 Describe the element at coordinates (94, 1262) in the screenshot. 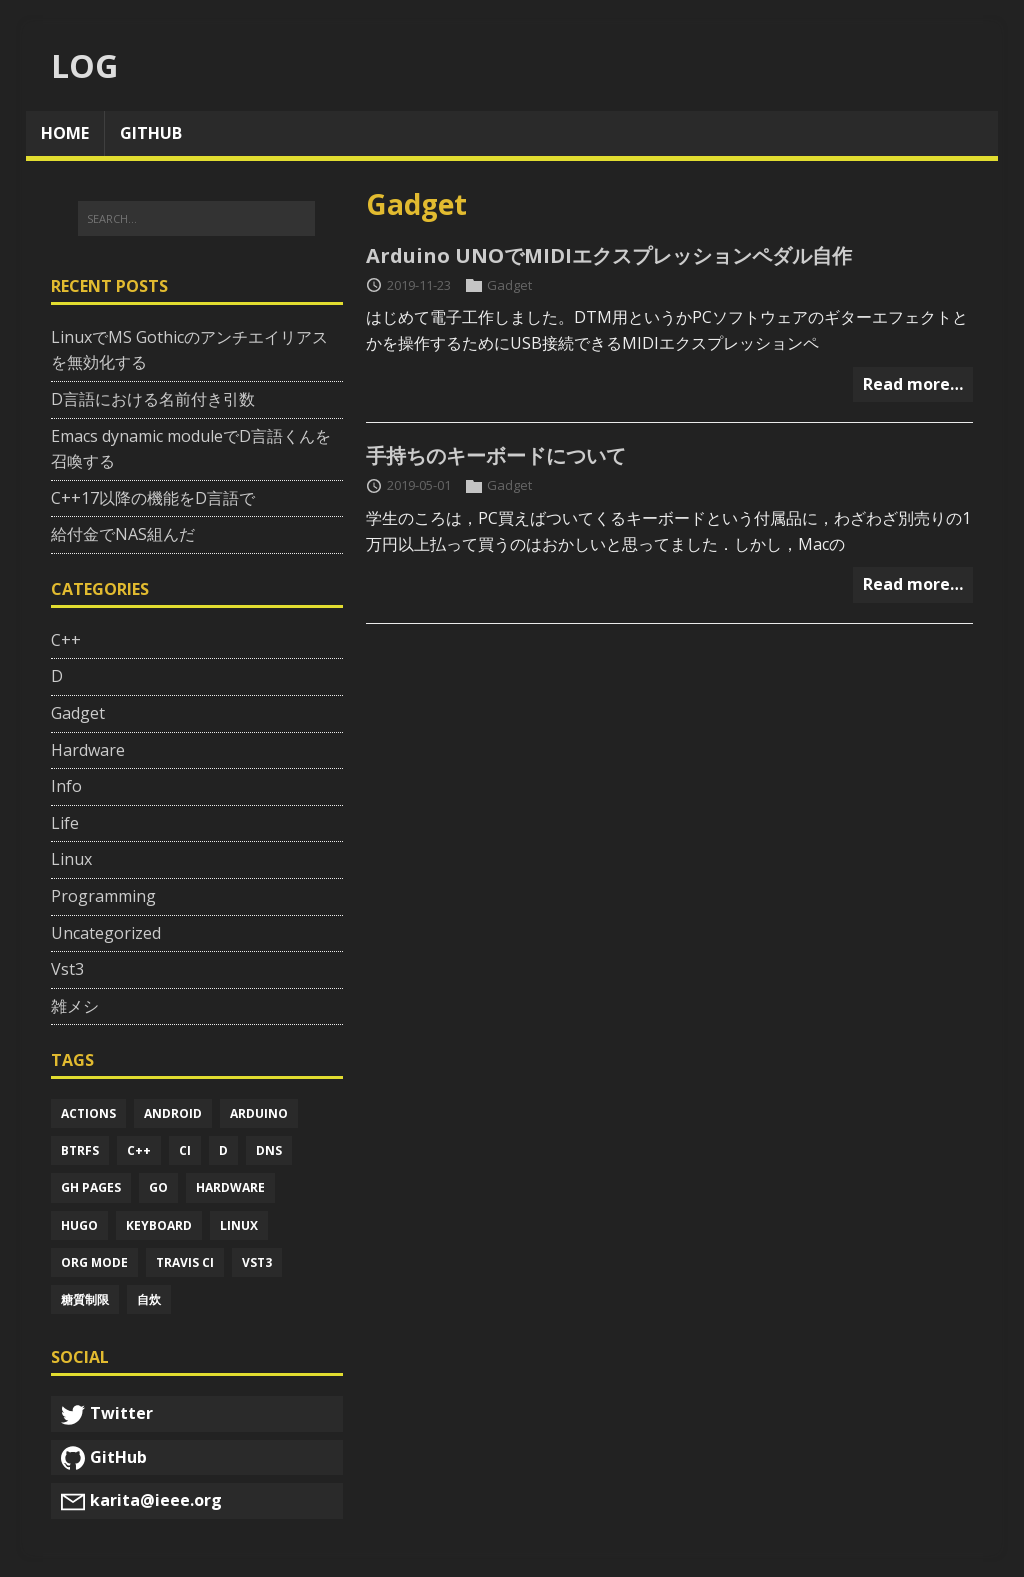

I see `Org mode` at that location.